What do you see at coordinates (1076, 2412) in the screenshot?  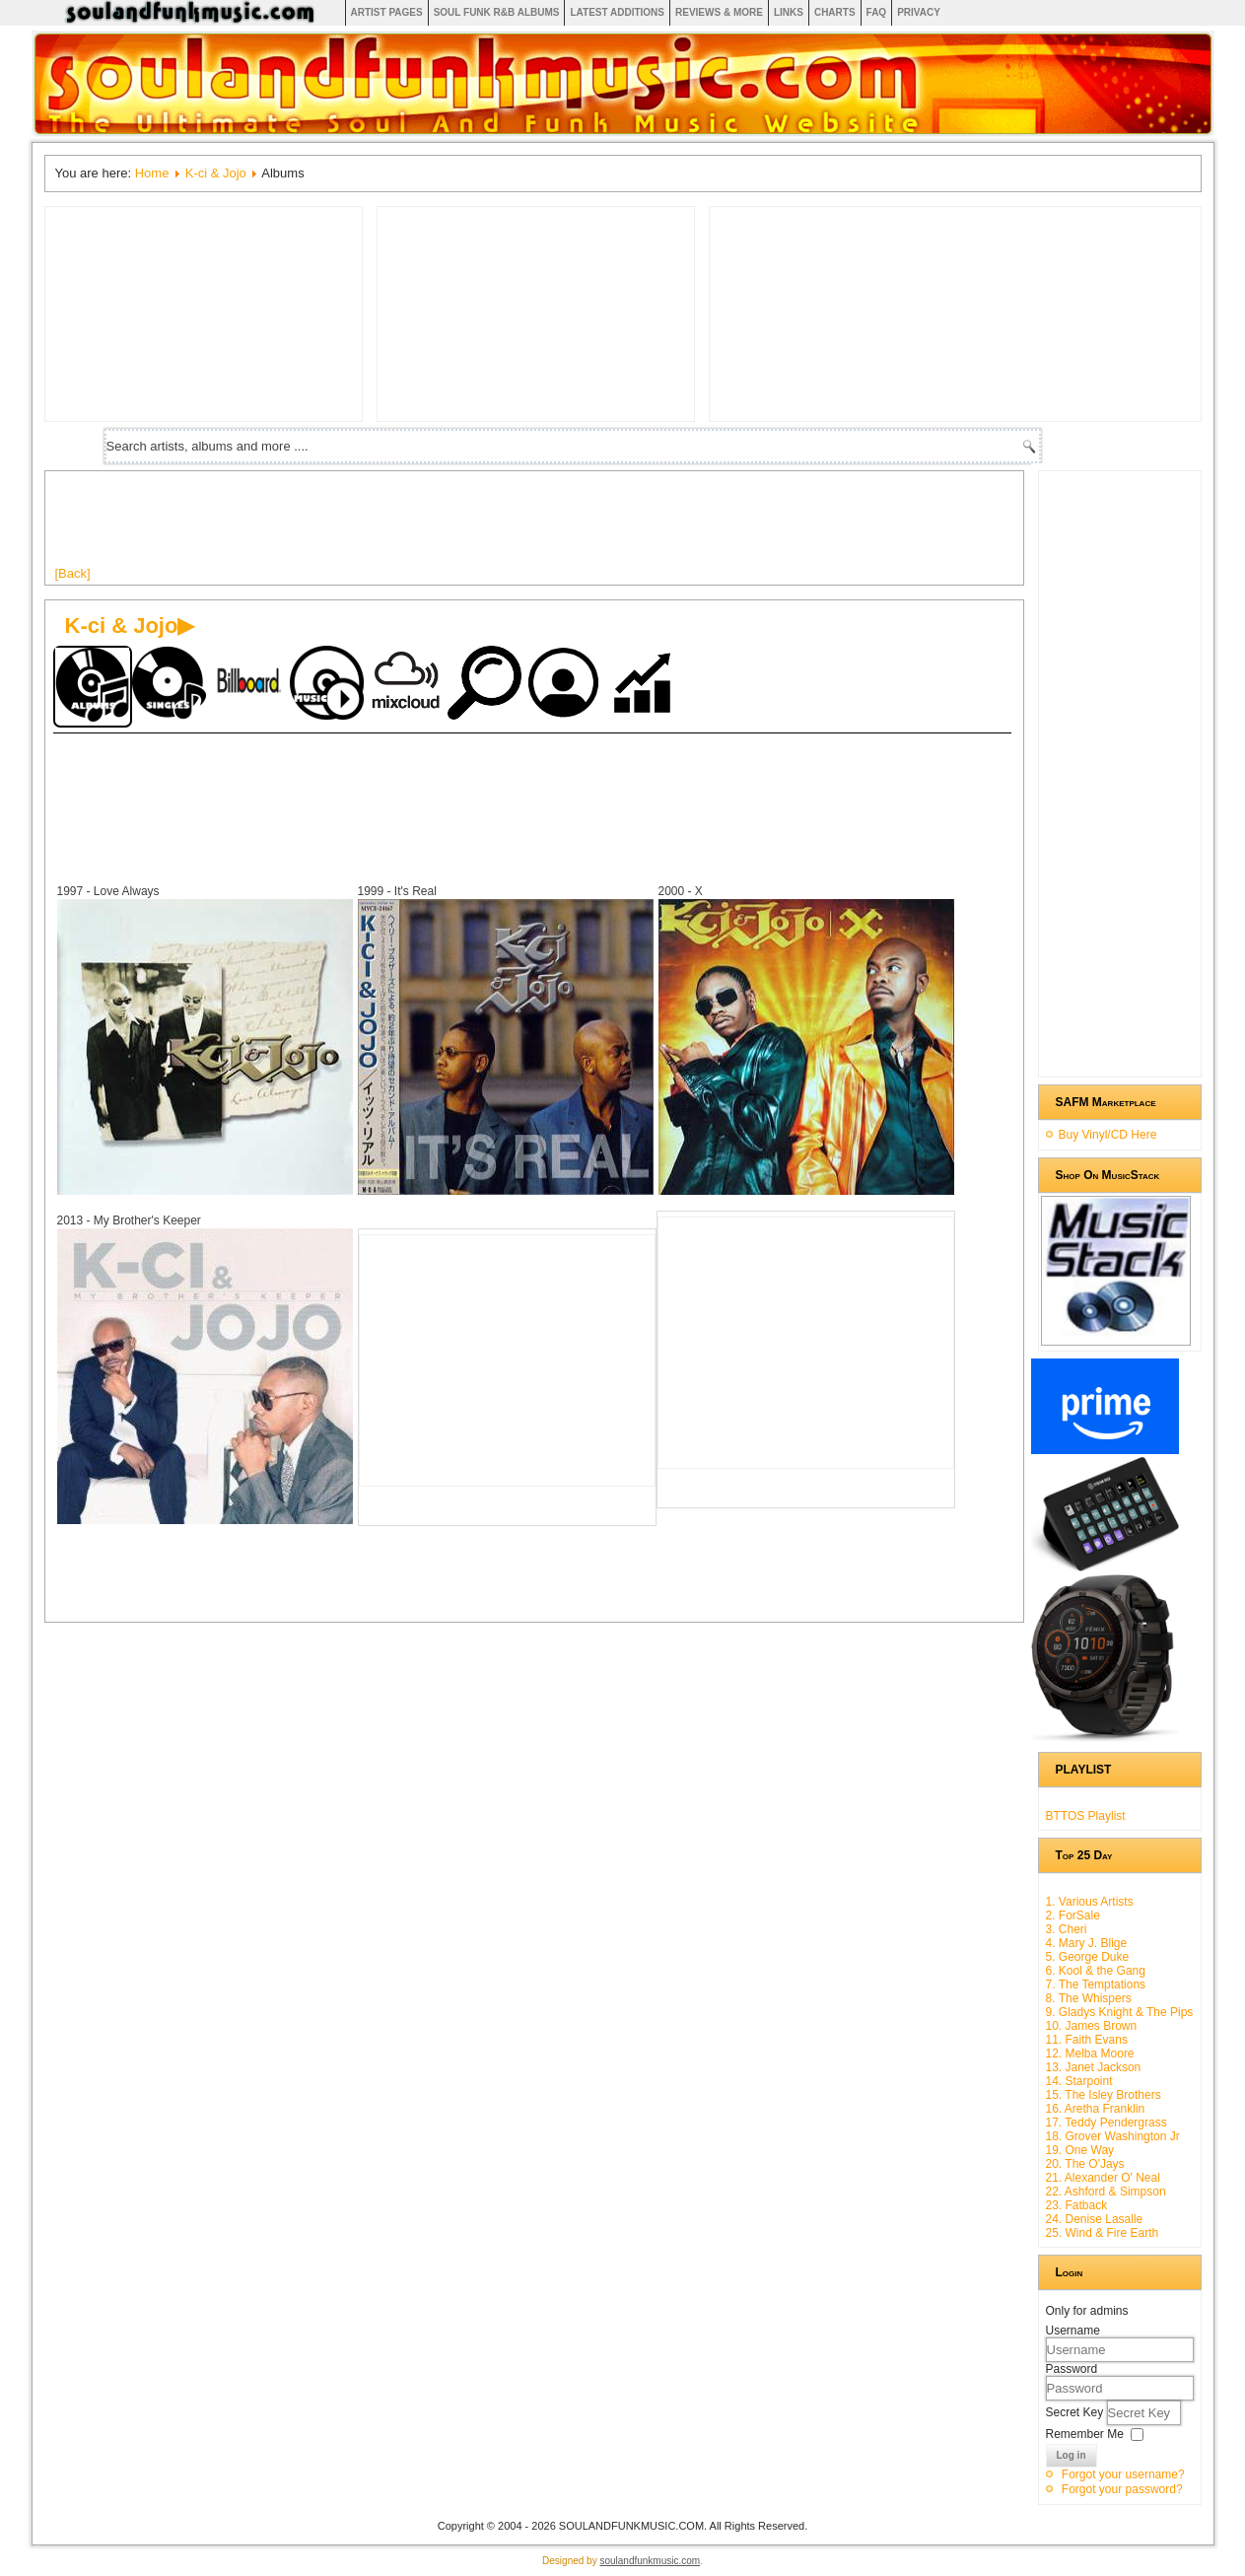 I see `Secret Key` at bounding box center [1076, 2412].